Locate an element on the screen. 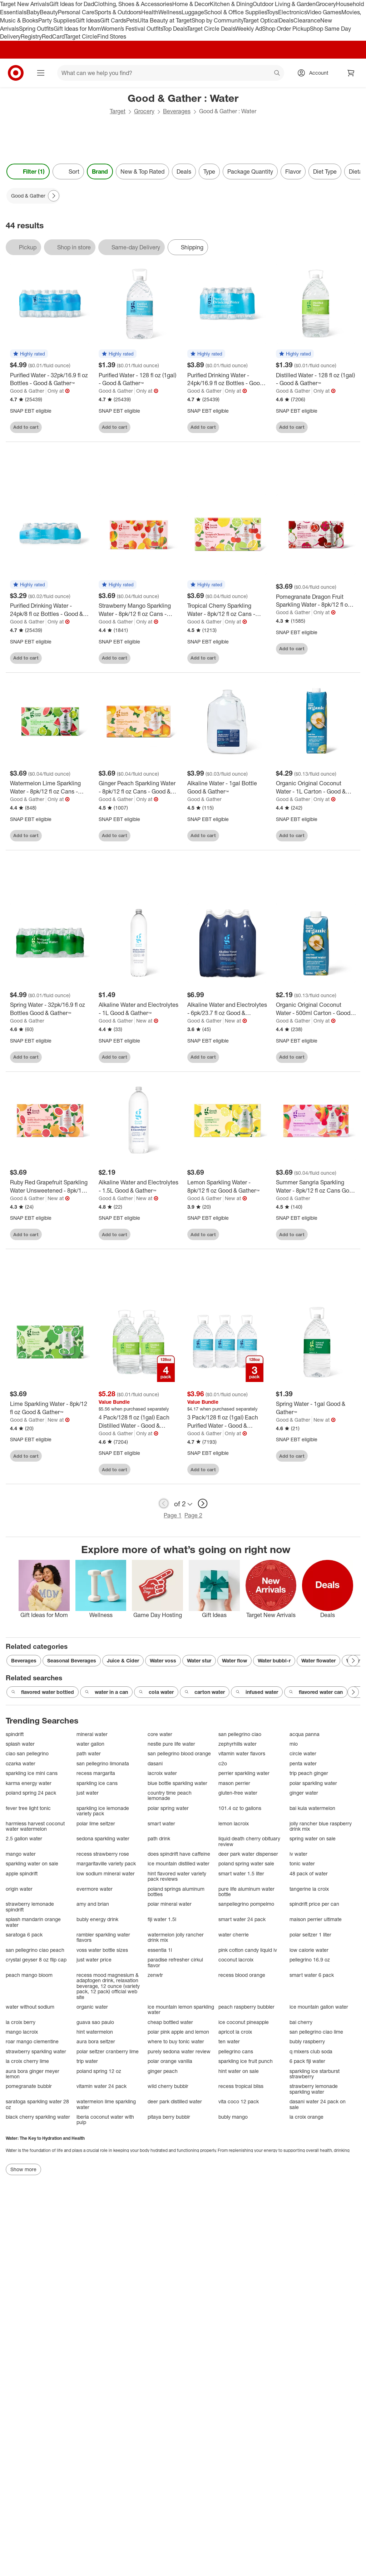 The width and height of the screenshot is (366, 2576). [Distilled Water - 128 fl oz (1gal) - Good & Gather™] is located at coordinates (316, 379).